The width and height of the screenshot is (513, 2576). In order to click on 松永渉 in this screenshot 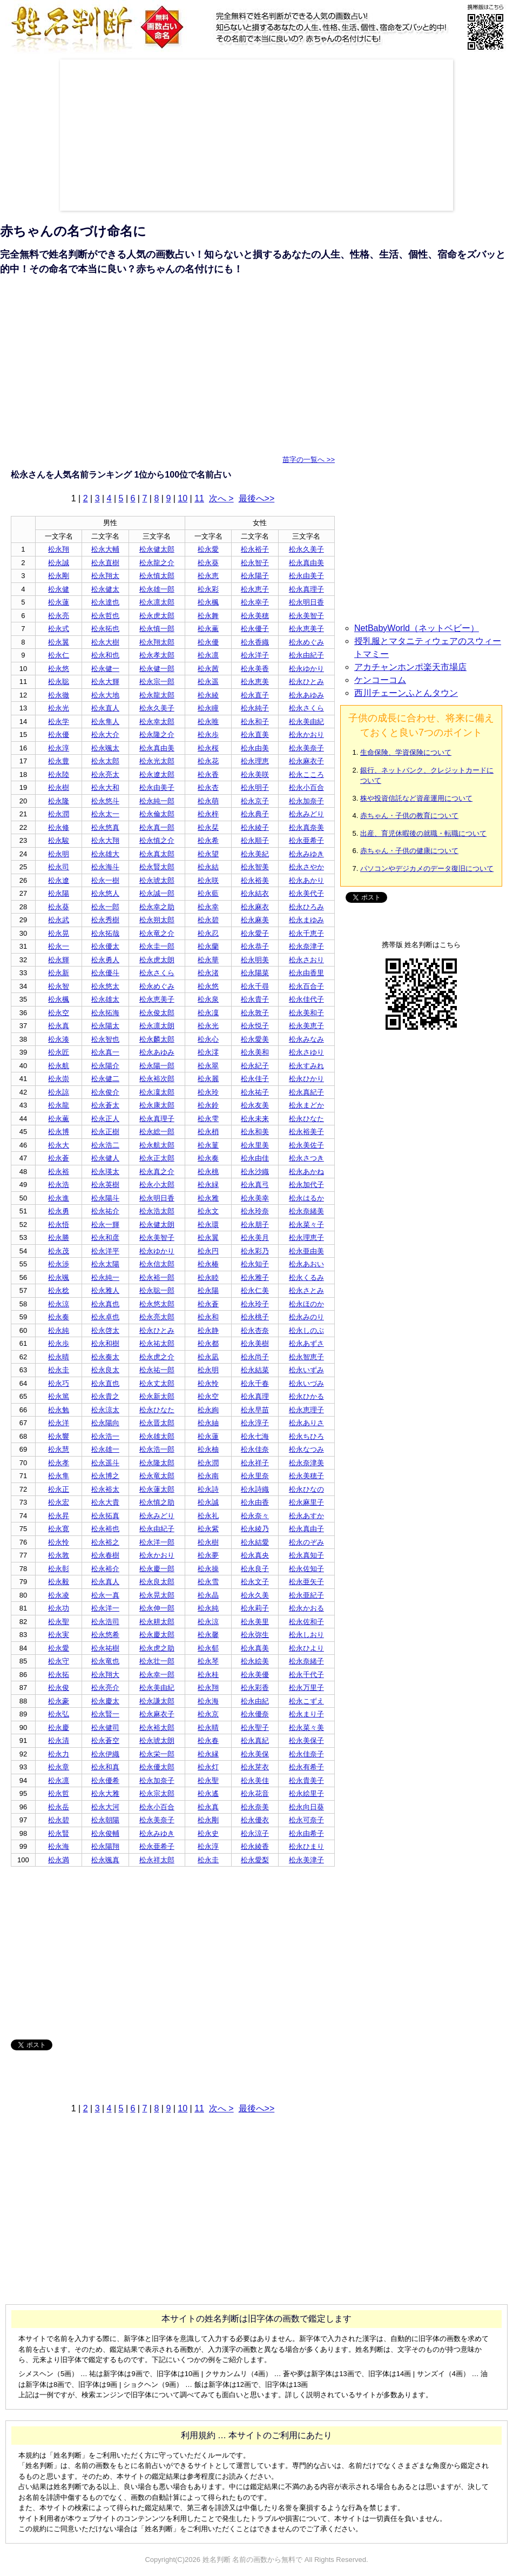, I will do `click(58, 1264)`.